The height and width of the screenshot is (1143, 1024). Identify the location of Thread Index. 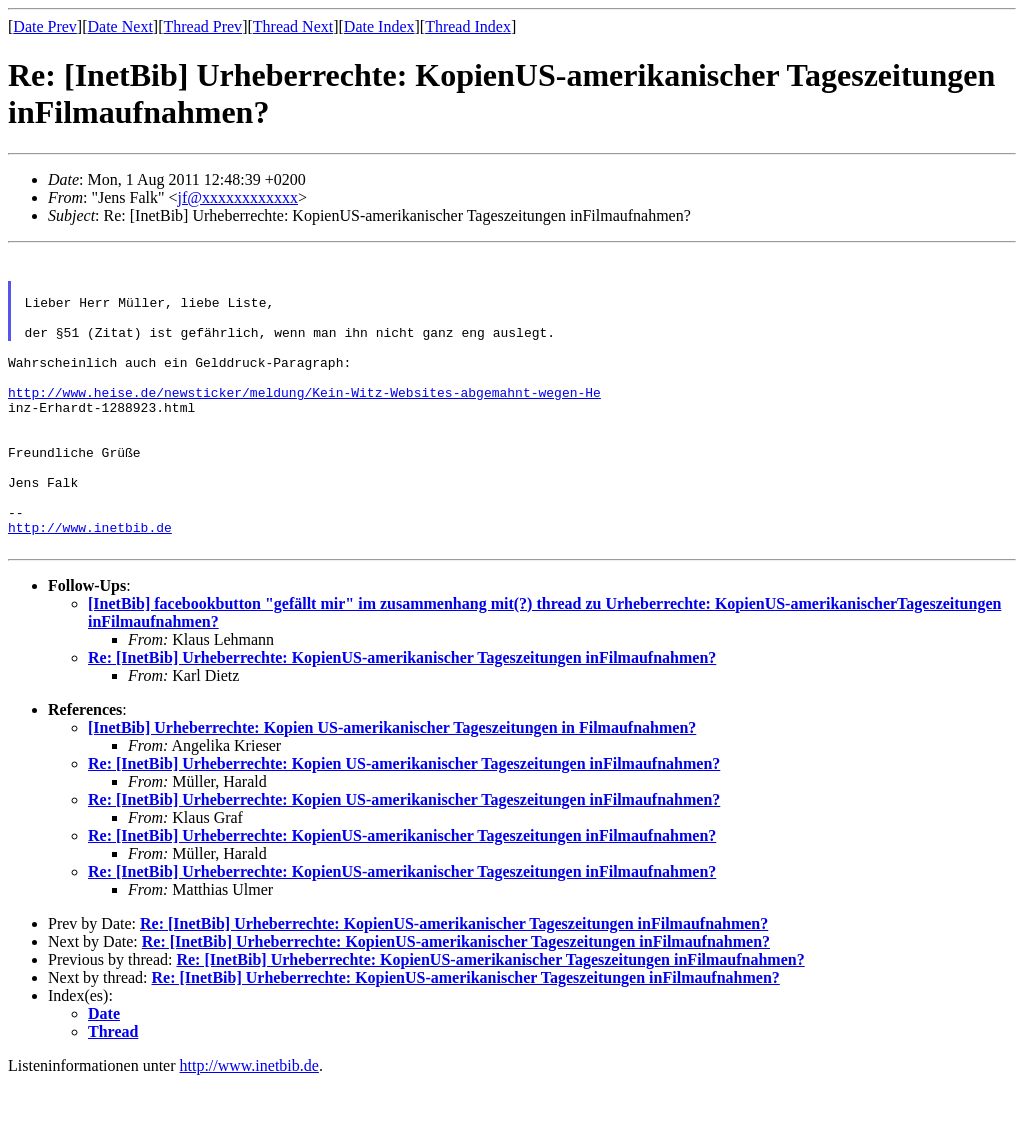
(468, 26).